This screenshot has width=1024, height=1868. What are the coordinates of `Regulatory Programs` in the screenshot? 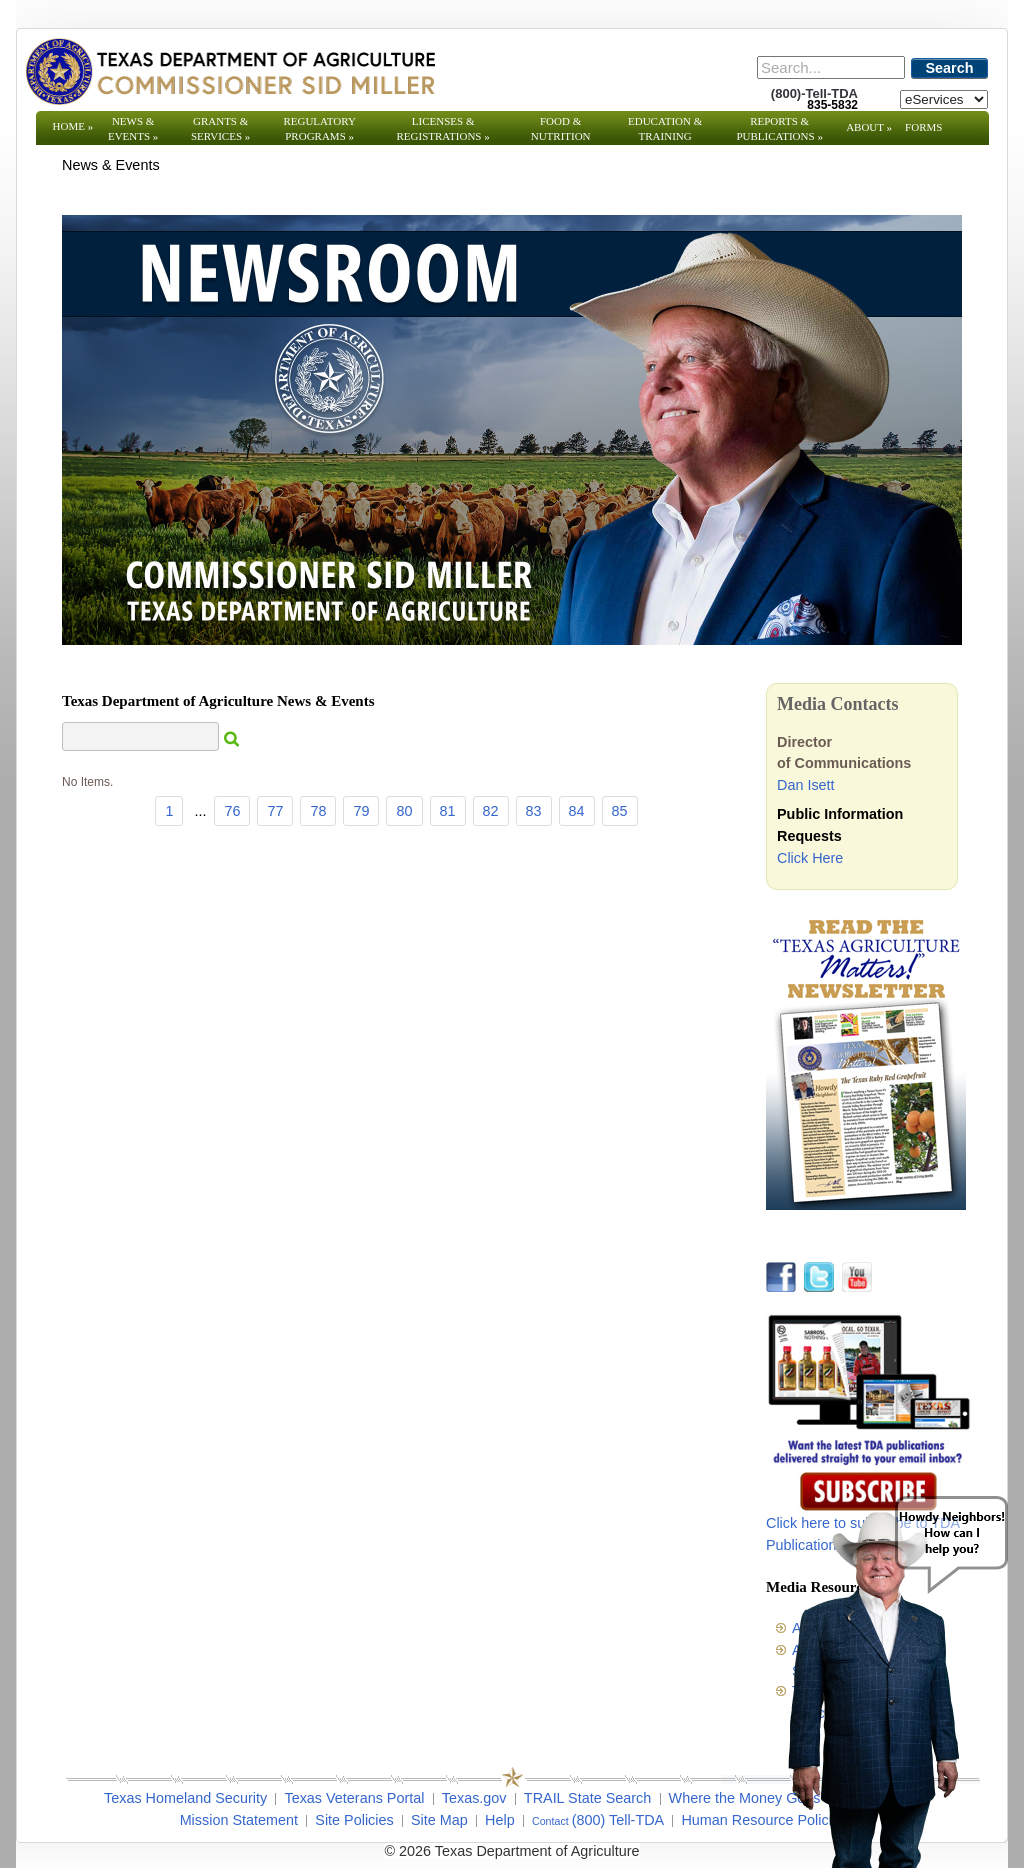 It's located at (319, 128).